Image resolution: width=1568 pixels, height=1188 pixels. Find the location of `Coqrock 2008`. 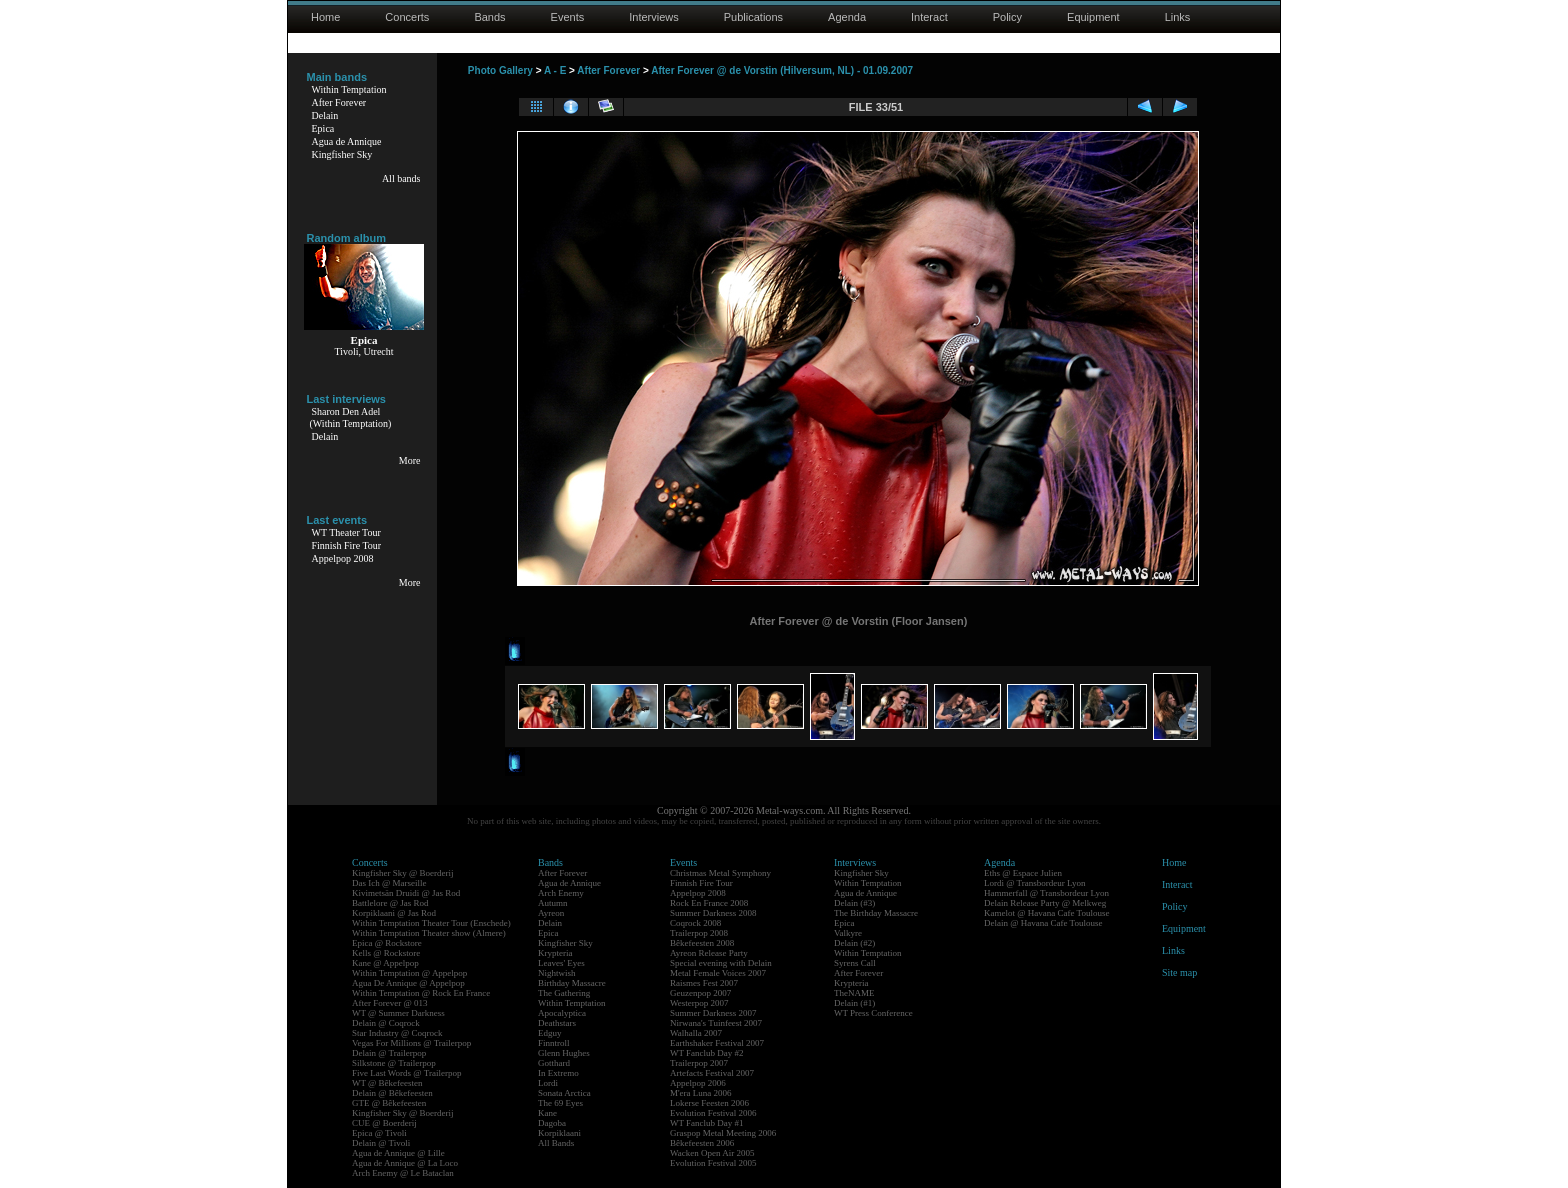

Coqrock 2008 is located at coordinates (695, 923).